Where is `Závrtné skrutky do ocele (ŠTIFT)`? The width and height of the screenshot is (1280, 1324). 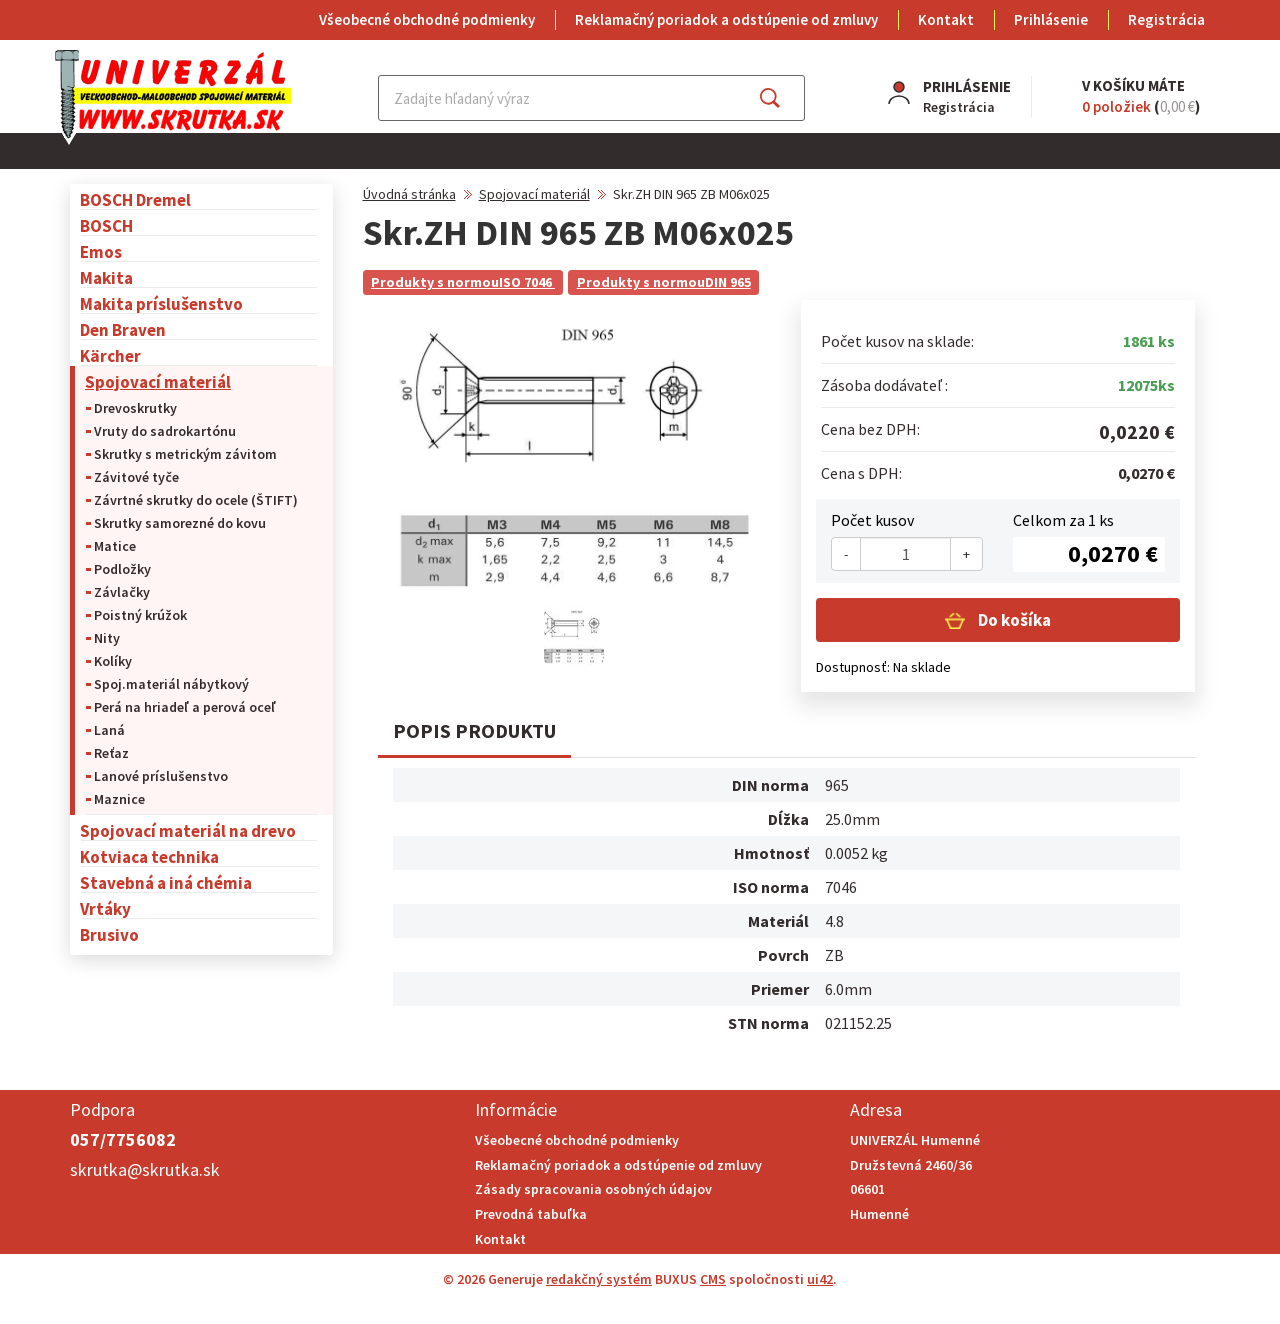 Závrtné skrutky do ocele (ŠTIFT) is located at coordinates (196, 500).